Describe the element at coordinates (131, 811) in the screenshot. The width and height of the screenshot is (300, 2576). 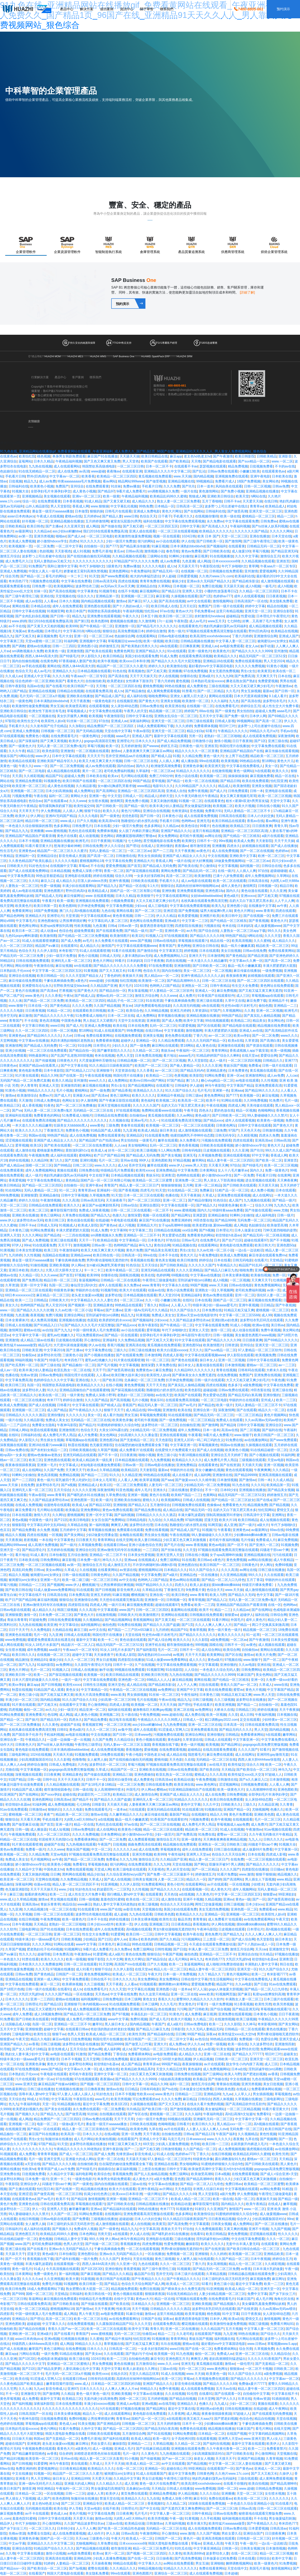
I see `黄色污污网站` at that location.